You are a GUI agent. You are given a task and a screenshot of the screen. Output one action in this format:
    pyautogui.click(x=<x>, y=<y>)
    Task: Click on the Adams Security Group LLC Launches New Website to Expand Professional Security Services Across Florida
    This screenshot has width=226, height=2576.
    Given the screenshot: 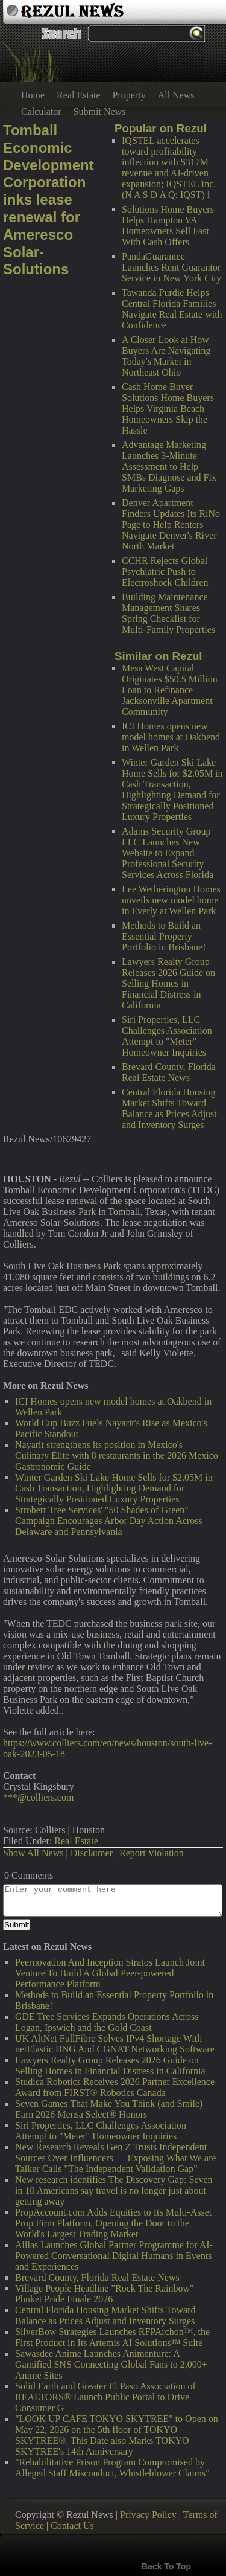 What is the action you would take?
    pyautogui.click(x=167, y=853)
    